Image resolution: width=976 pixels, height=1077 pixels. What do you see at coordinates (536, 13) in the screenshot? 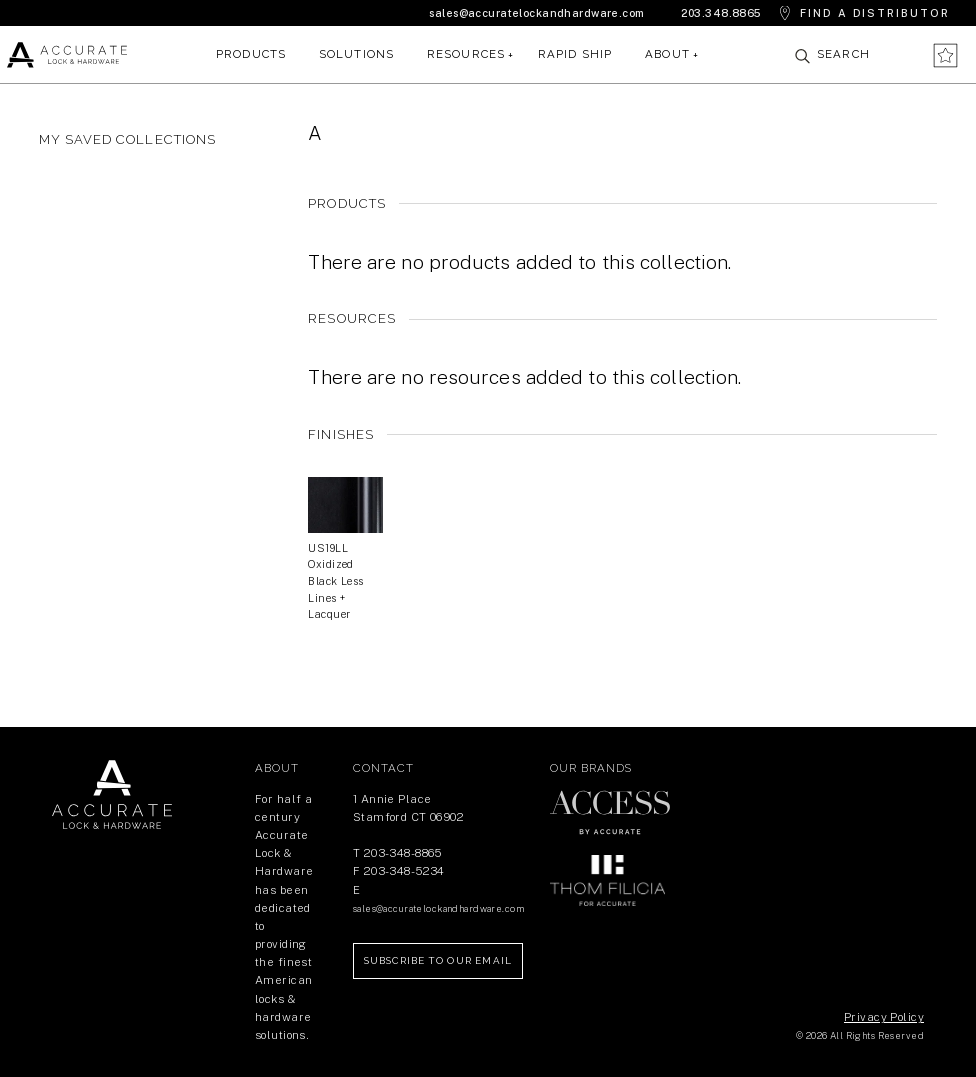
I see `sales@accuratelockandhardware.com` at bounding box center [536, 13].